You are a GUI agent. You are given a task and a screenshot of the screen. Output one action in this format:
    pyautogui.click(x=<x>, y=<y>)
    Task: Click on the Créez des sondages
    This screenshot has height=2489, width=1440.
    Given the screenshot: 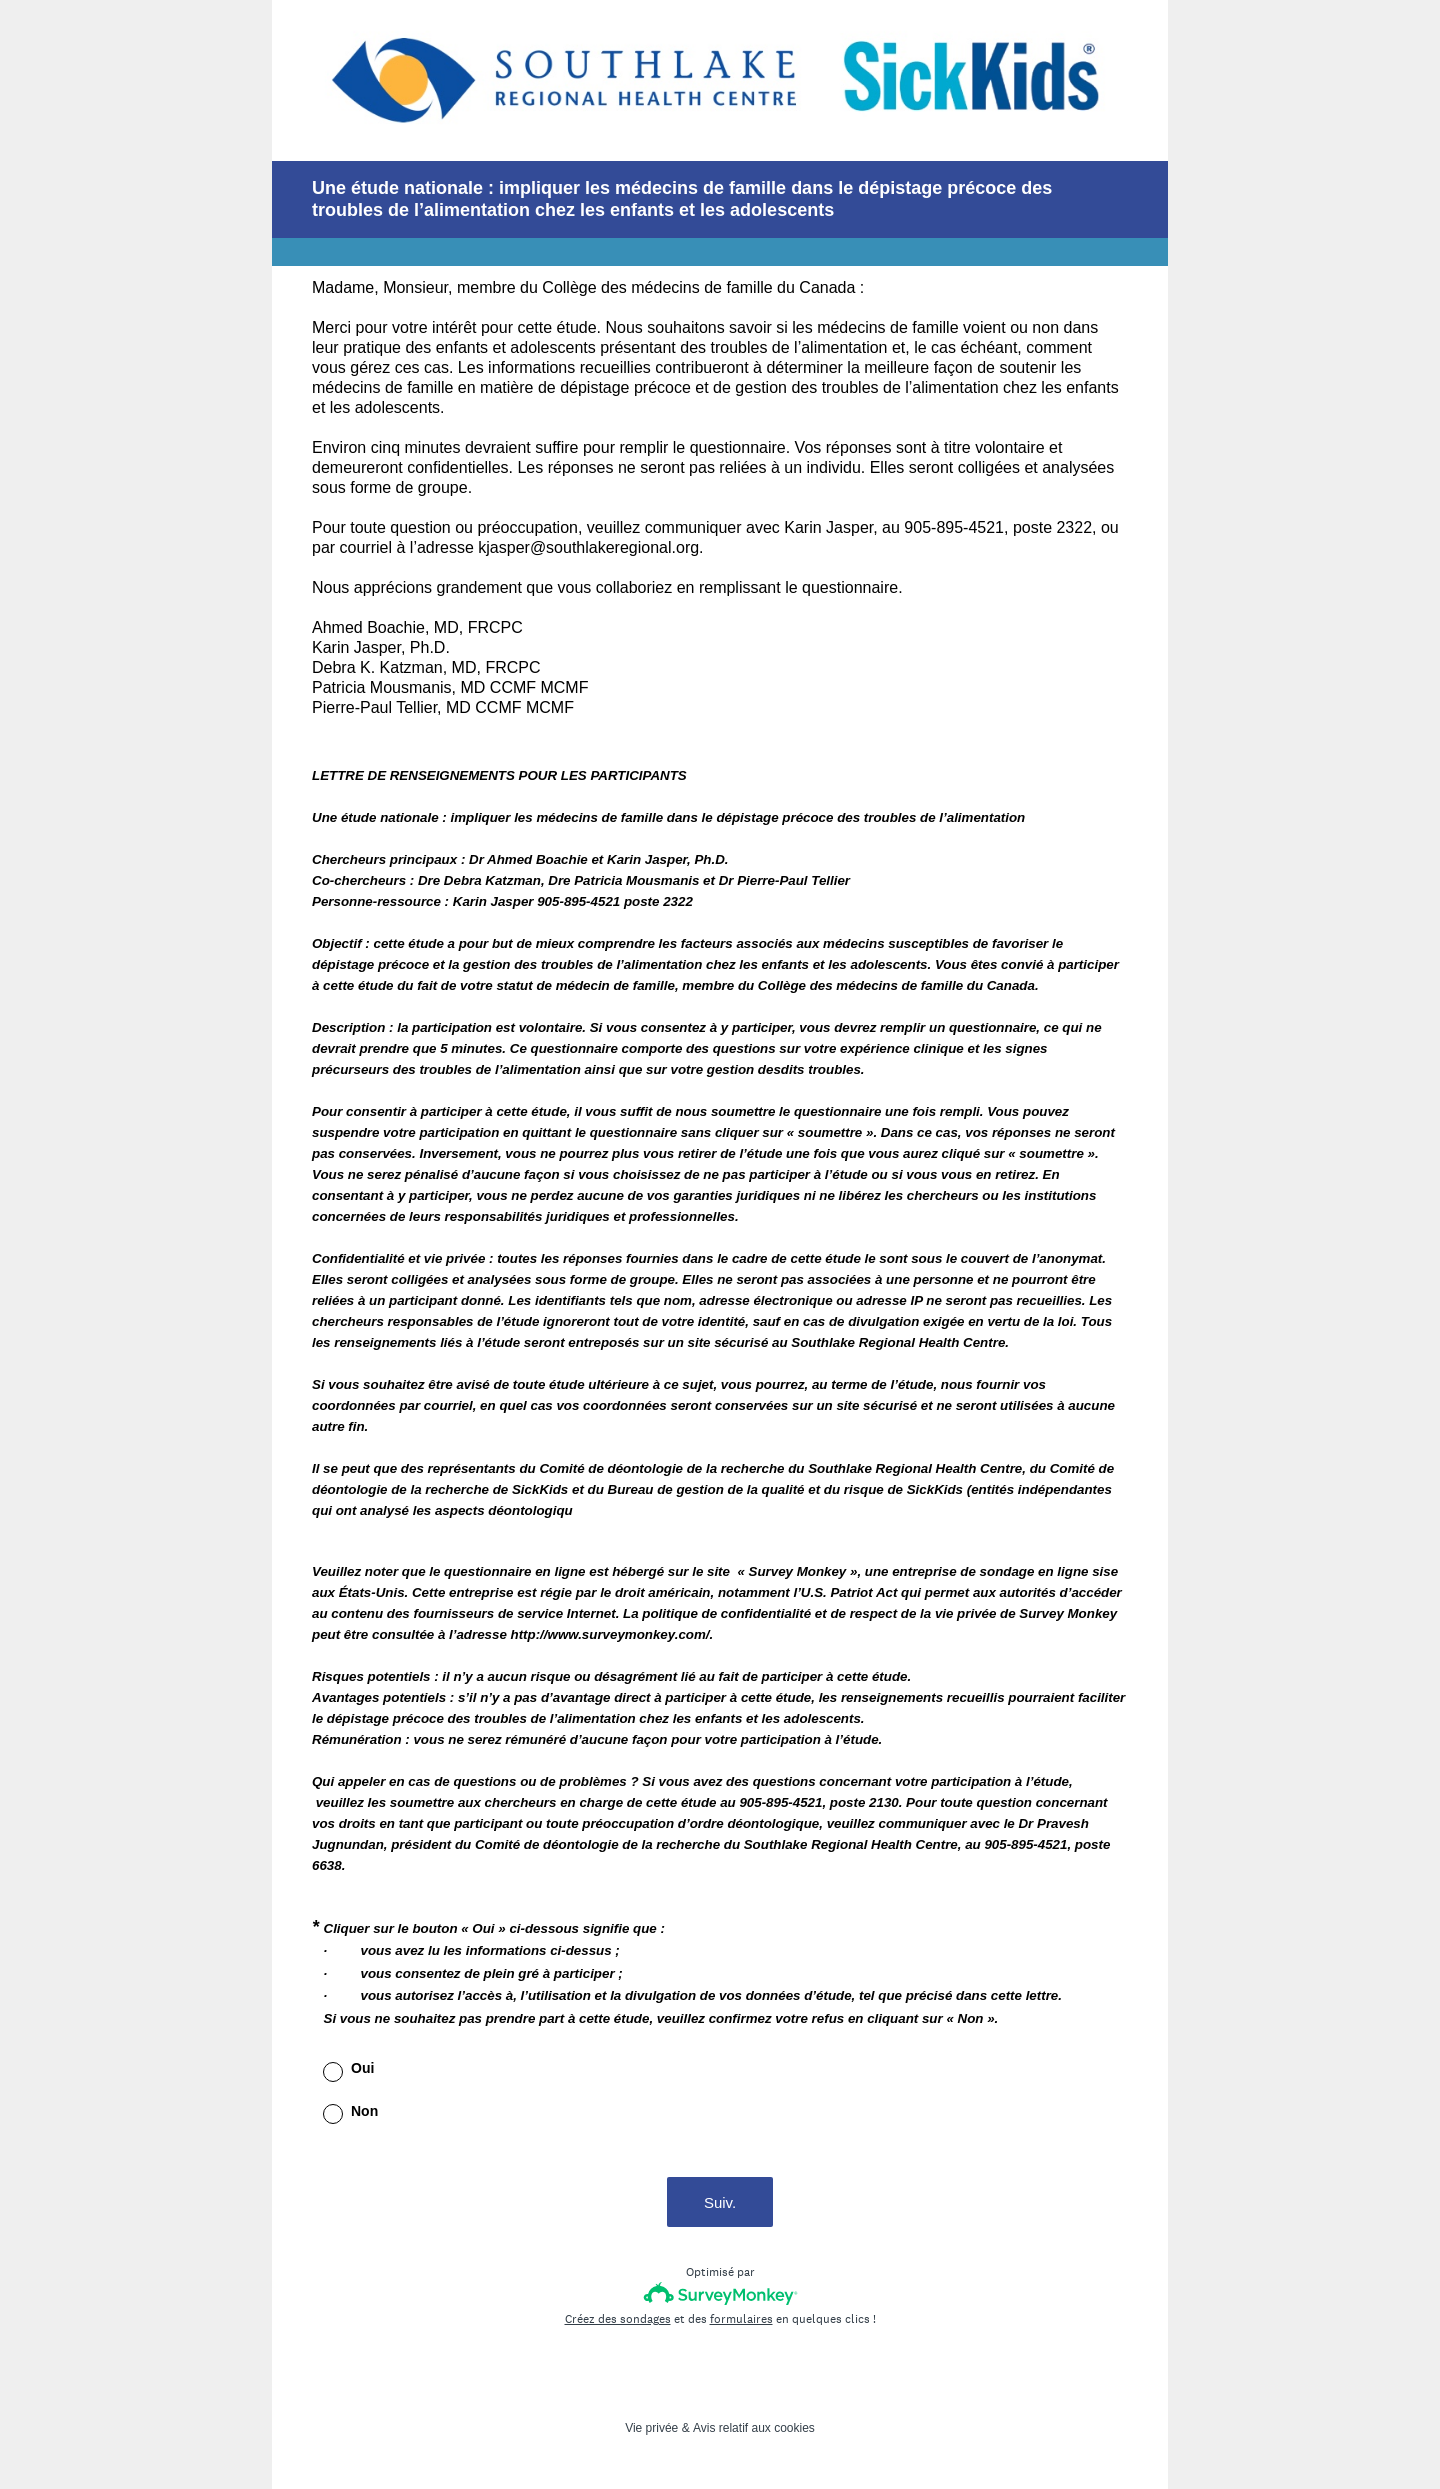 What is the action you would take?
    pyautogui.click(x=618, y=2319)
    